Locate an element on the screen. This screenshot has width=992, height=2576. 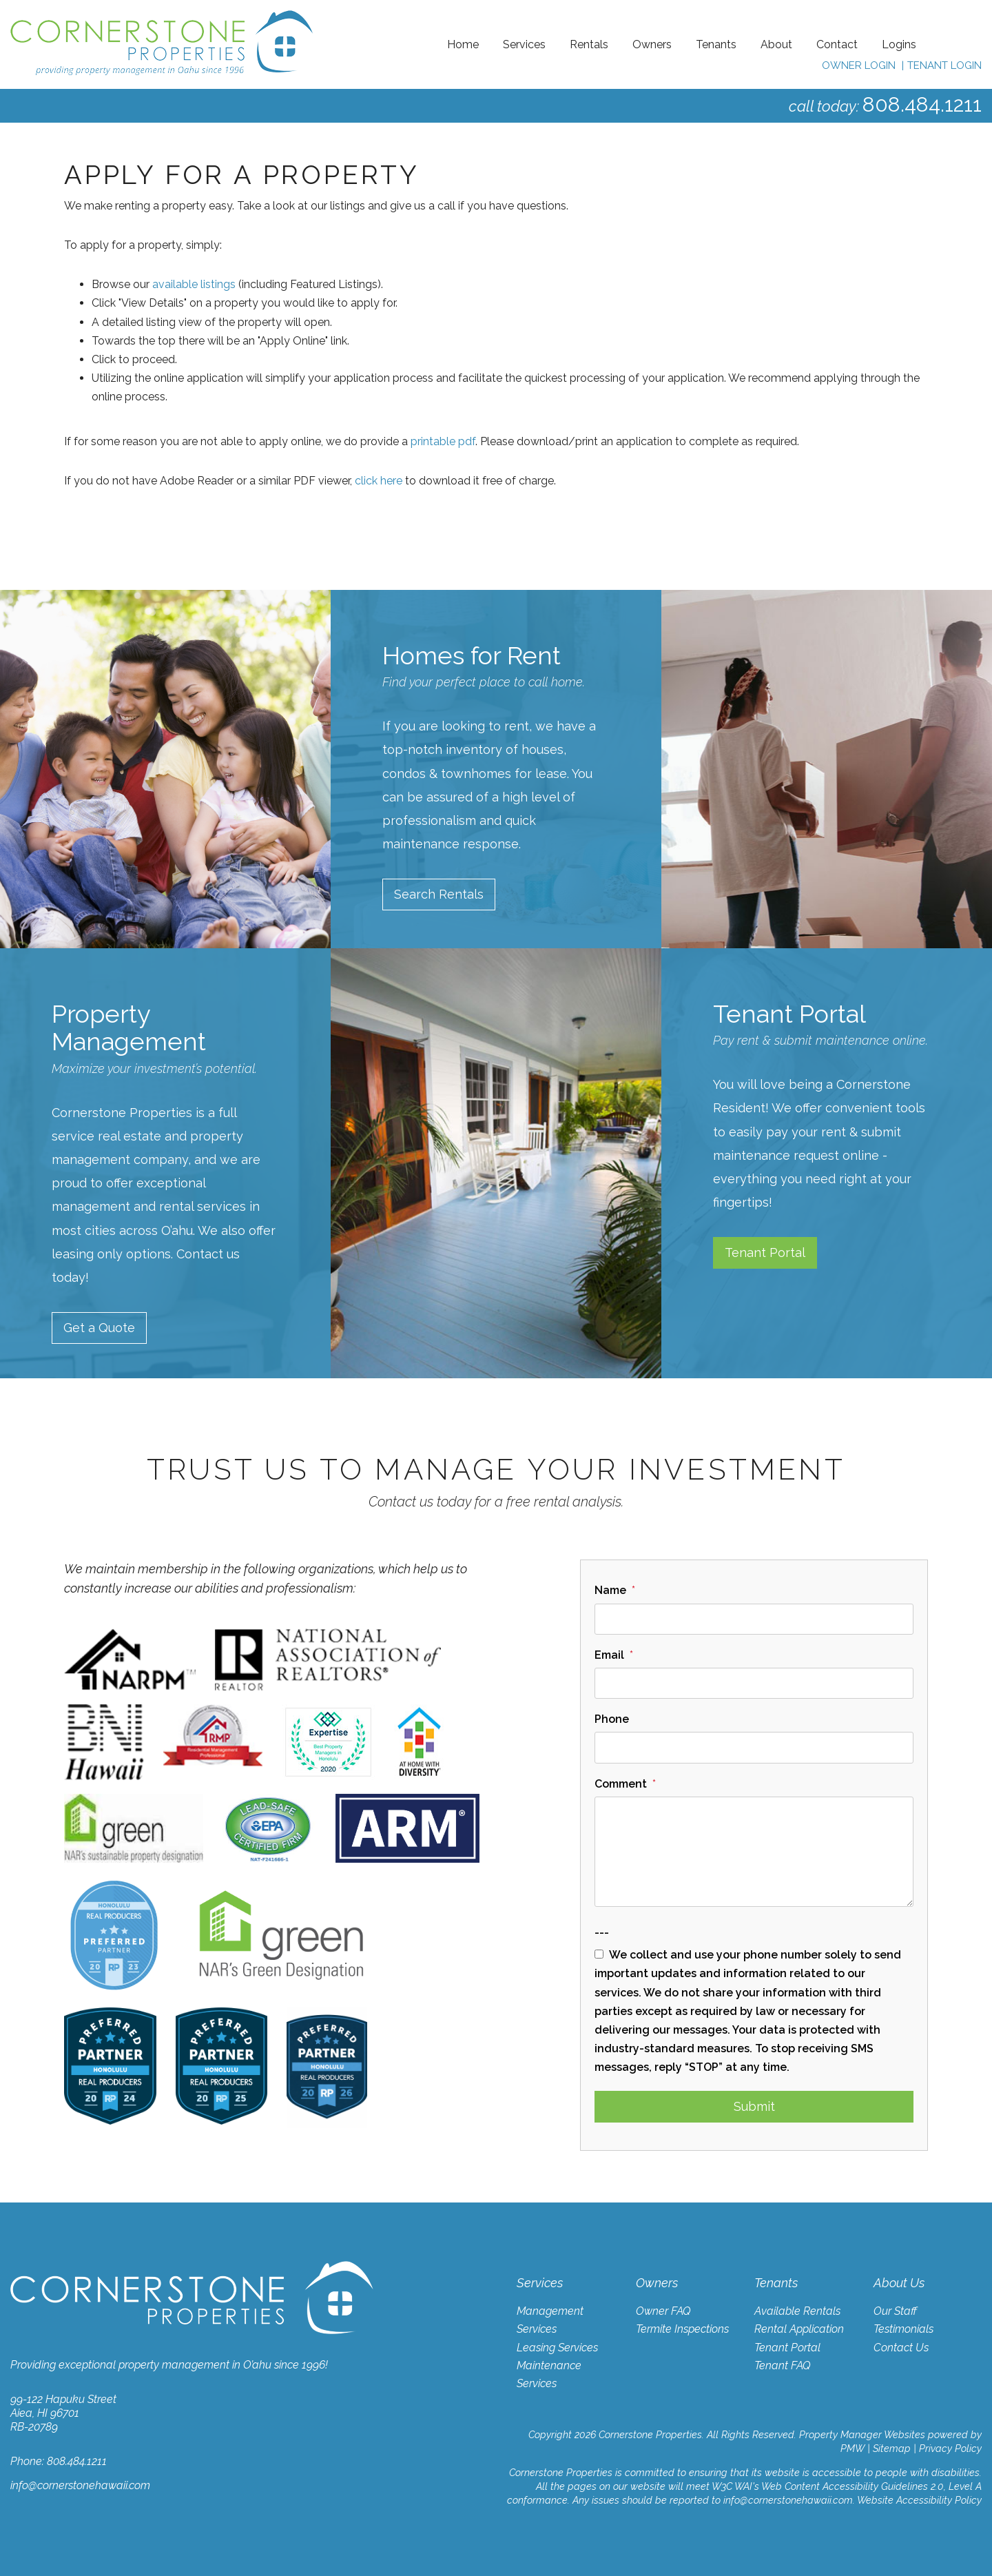
printable pdf is located at coordinates (443, 441).